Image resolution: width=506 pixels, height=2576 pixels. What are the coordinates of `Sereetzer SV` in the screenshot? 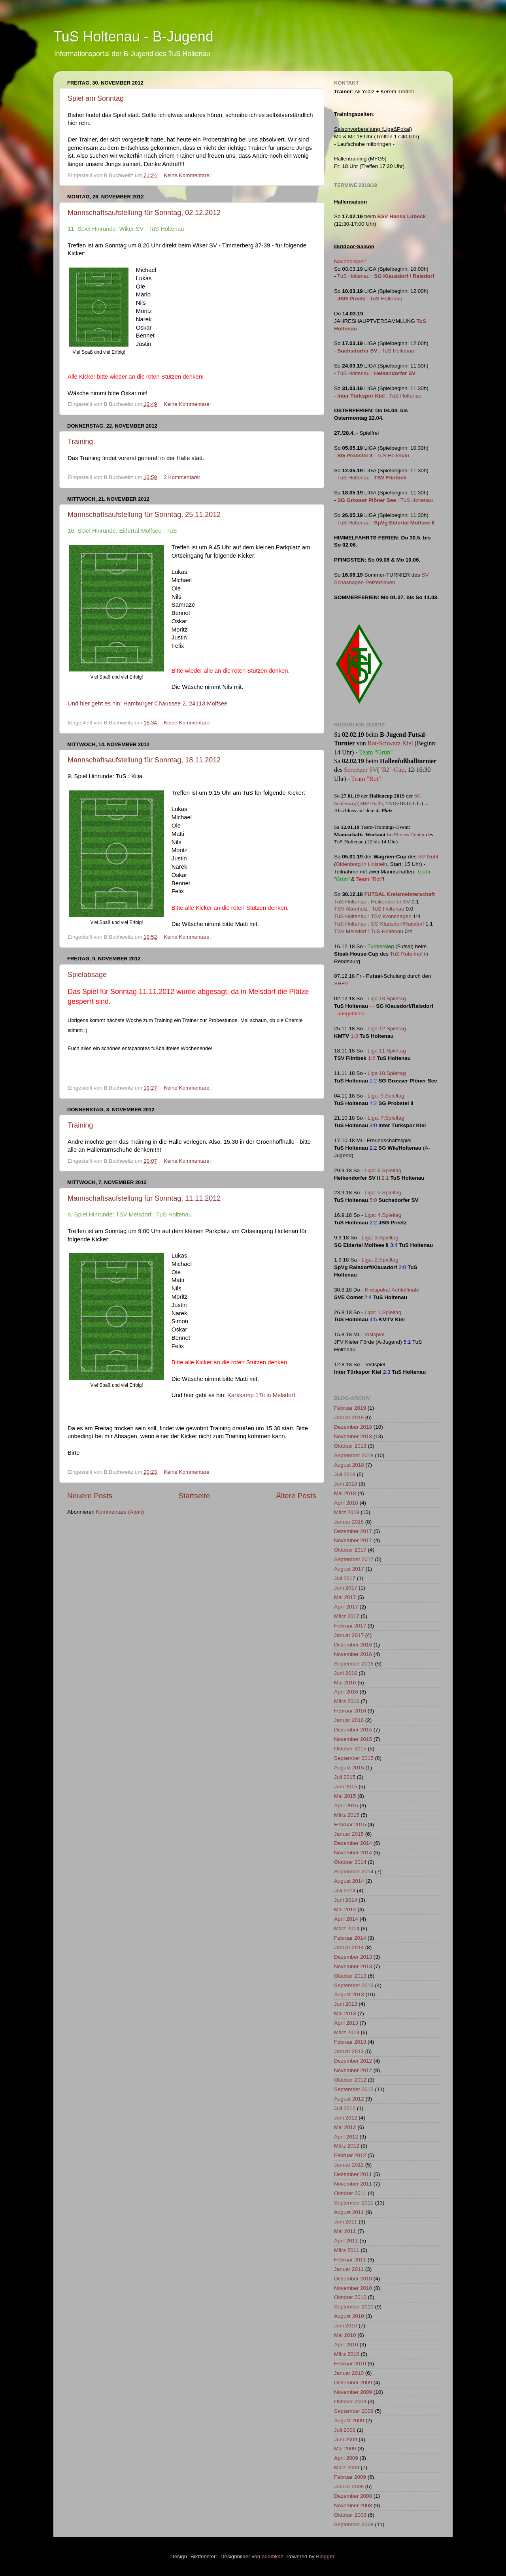 It's located at (360, 769).